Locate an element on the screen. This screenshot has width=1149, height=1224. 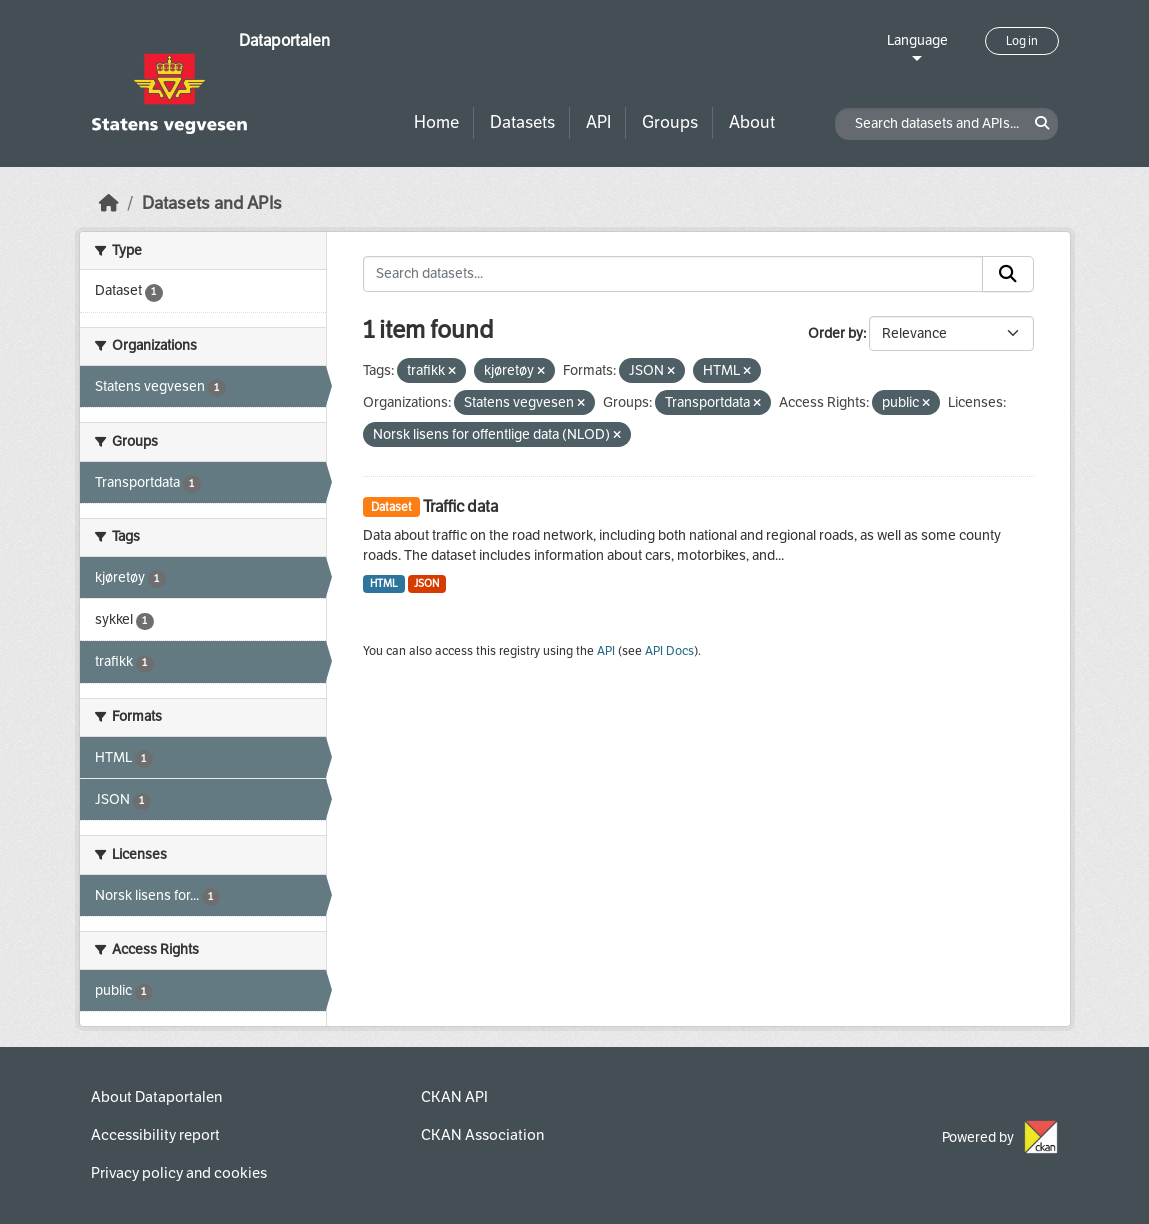
Language is located at coordinates (917, 40).